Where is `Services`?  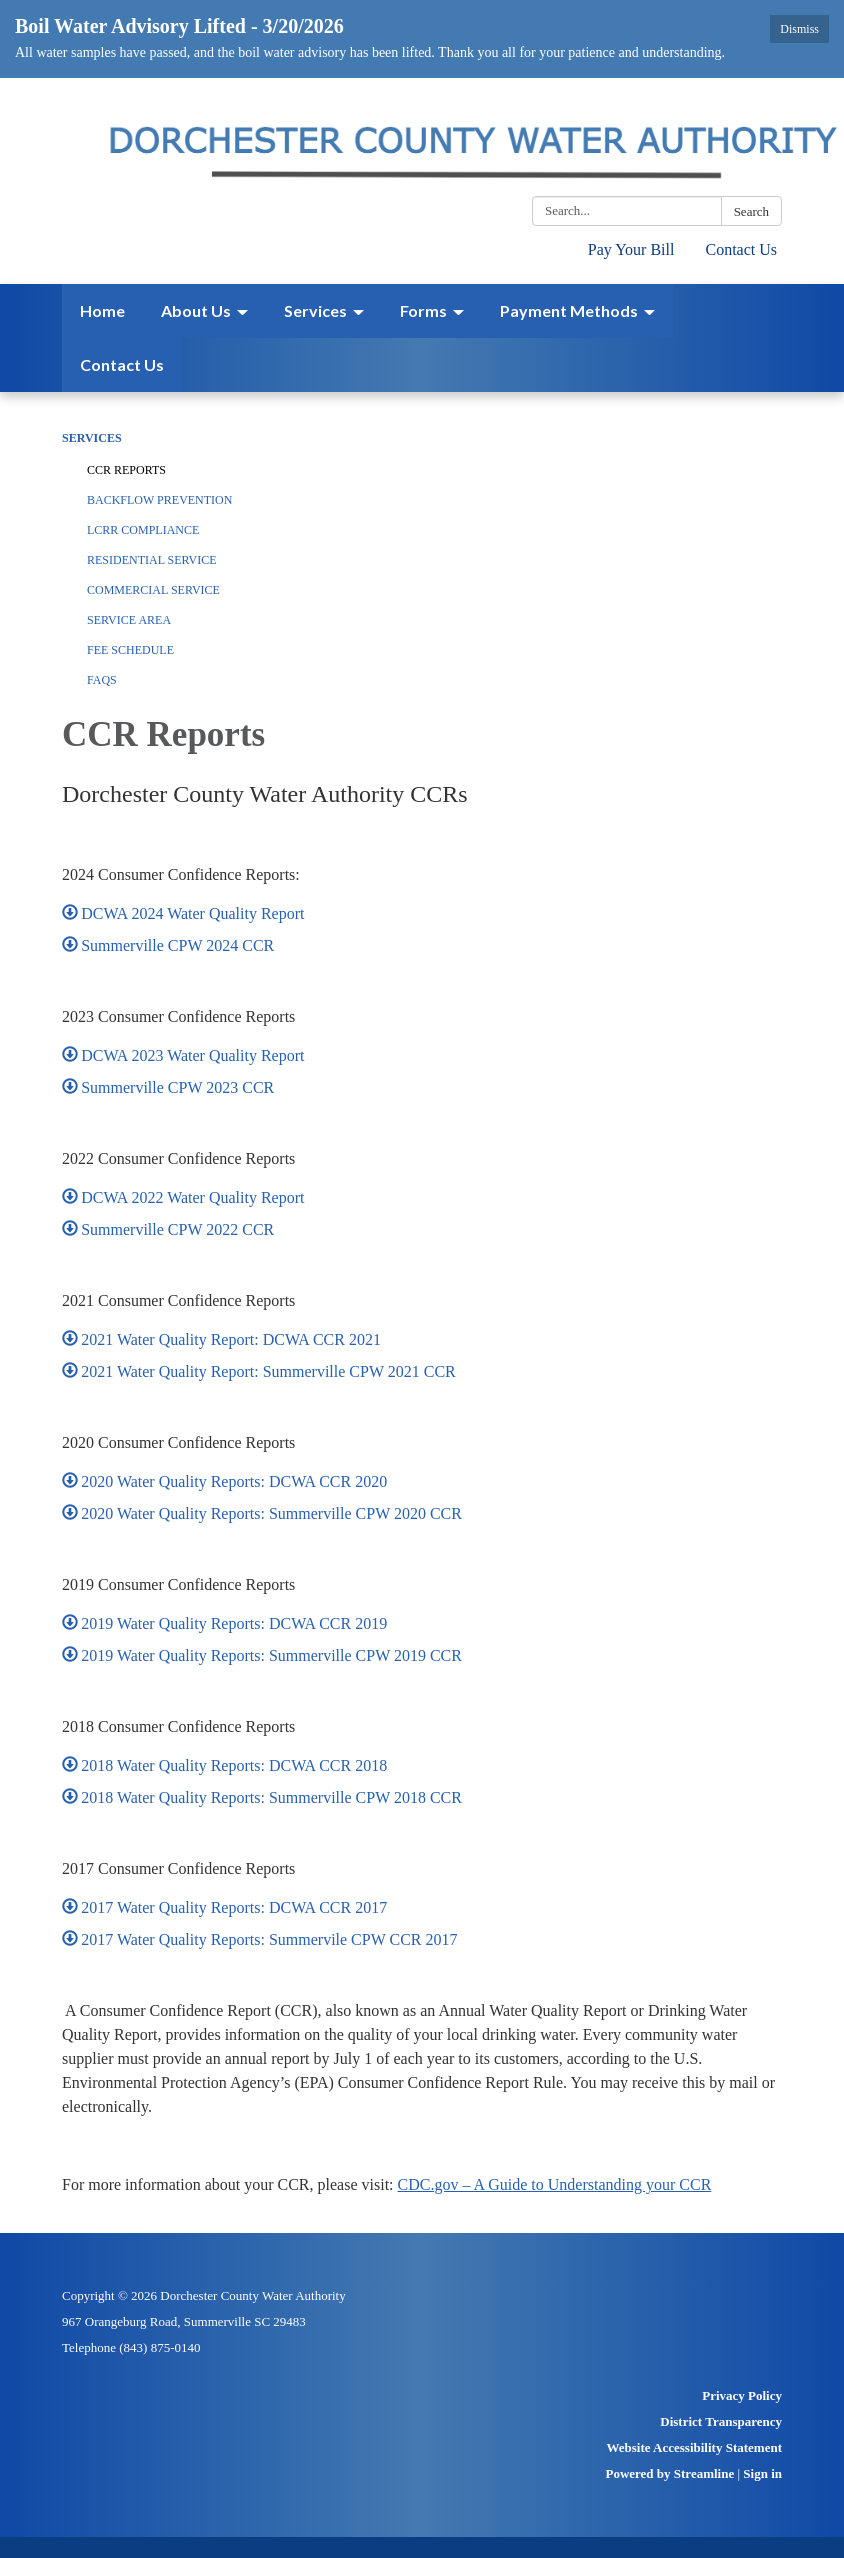
Services is located at coordinates (92, 438).